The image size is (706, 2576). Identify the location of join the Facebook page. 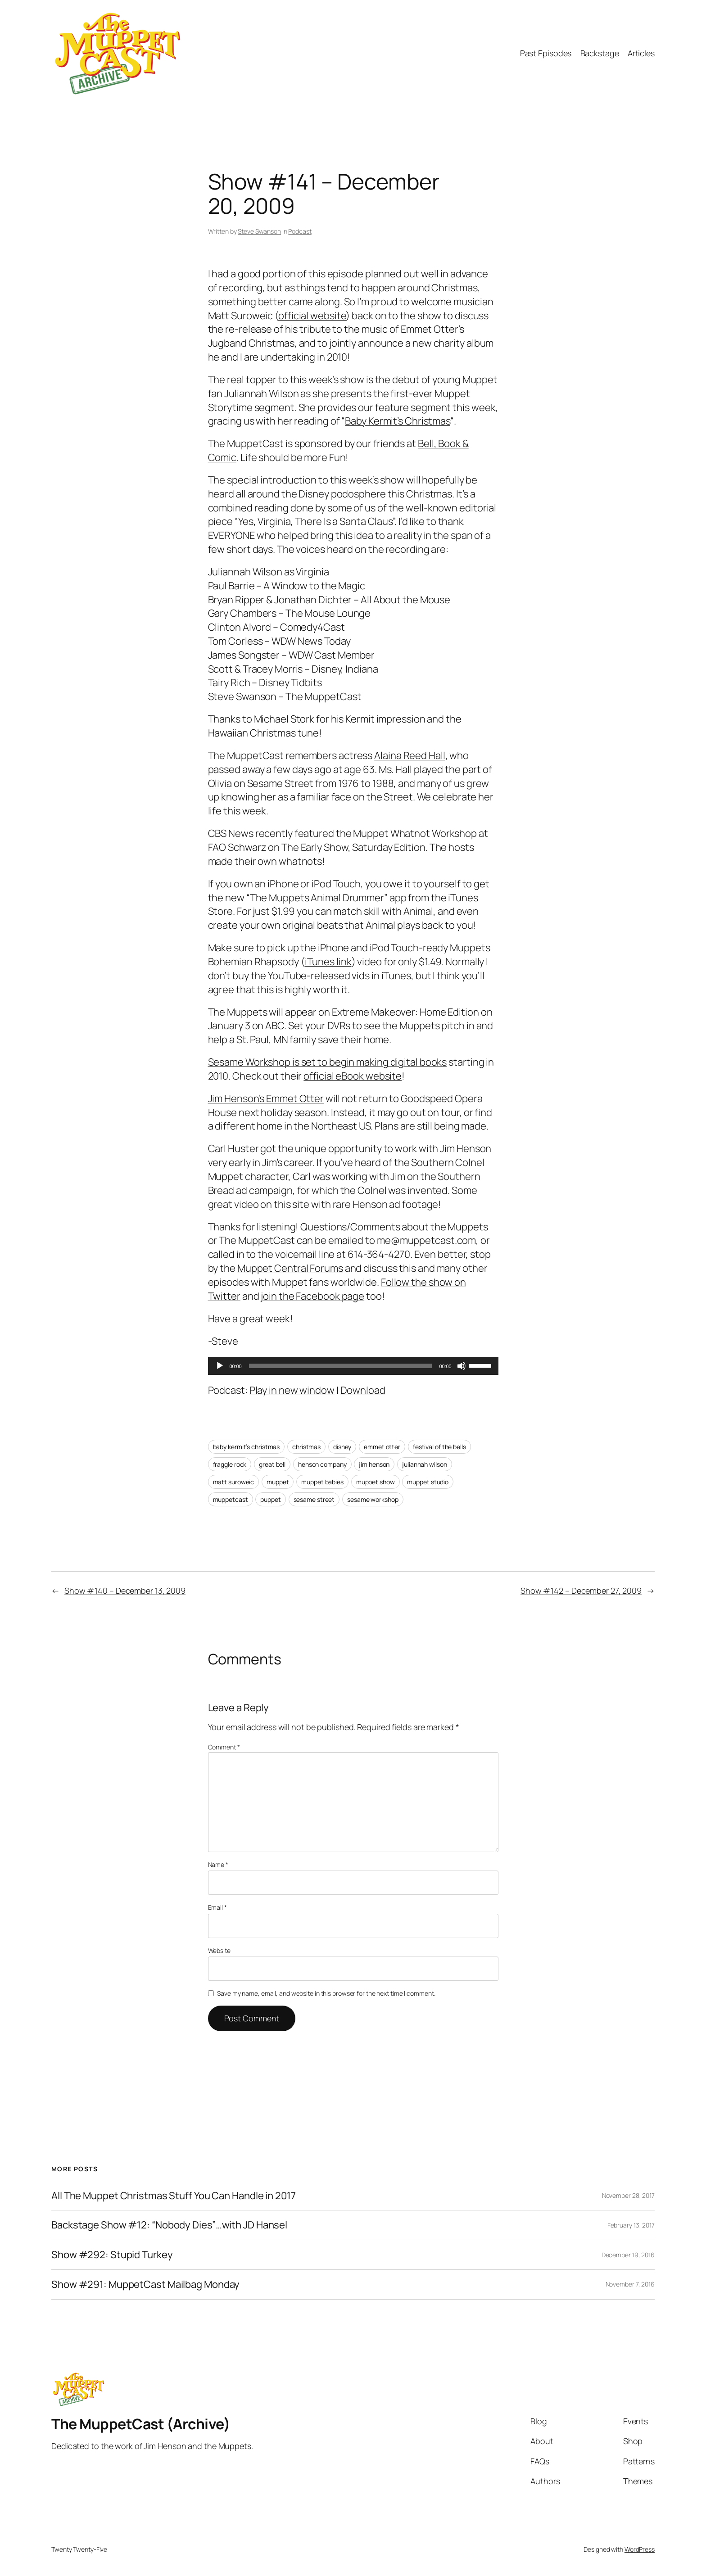
(312, 1296).